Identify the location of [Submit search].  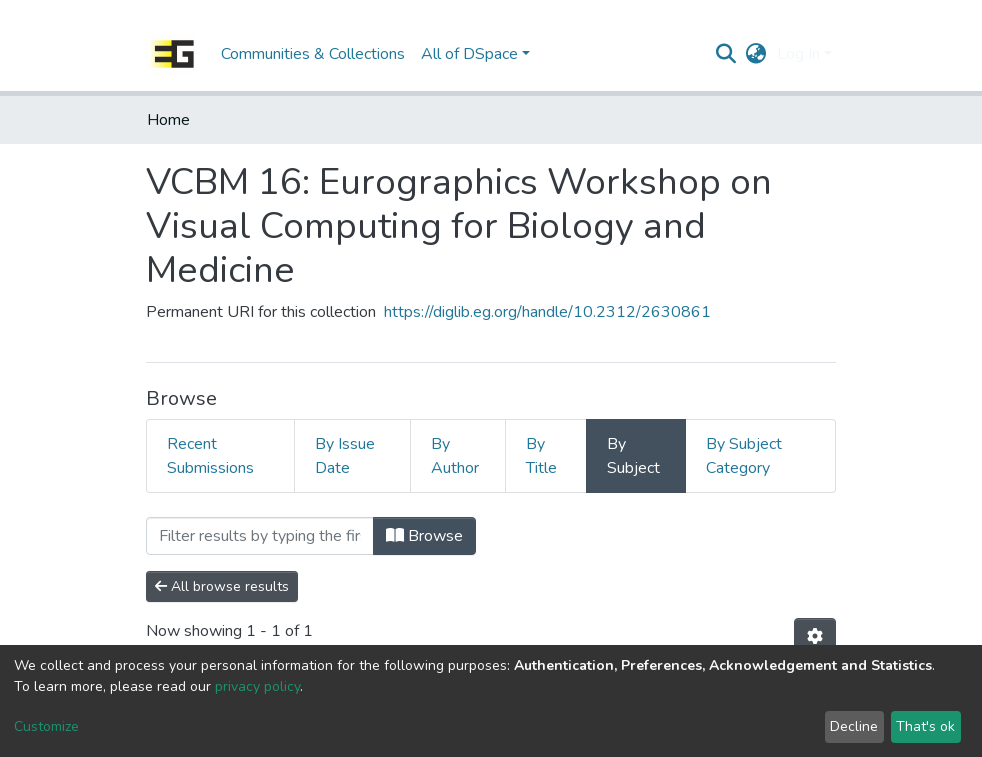
(726, 54).